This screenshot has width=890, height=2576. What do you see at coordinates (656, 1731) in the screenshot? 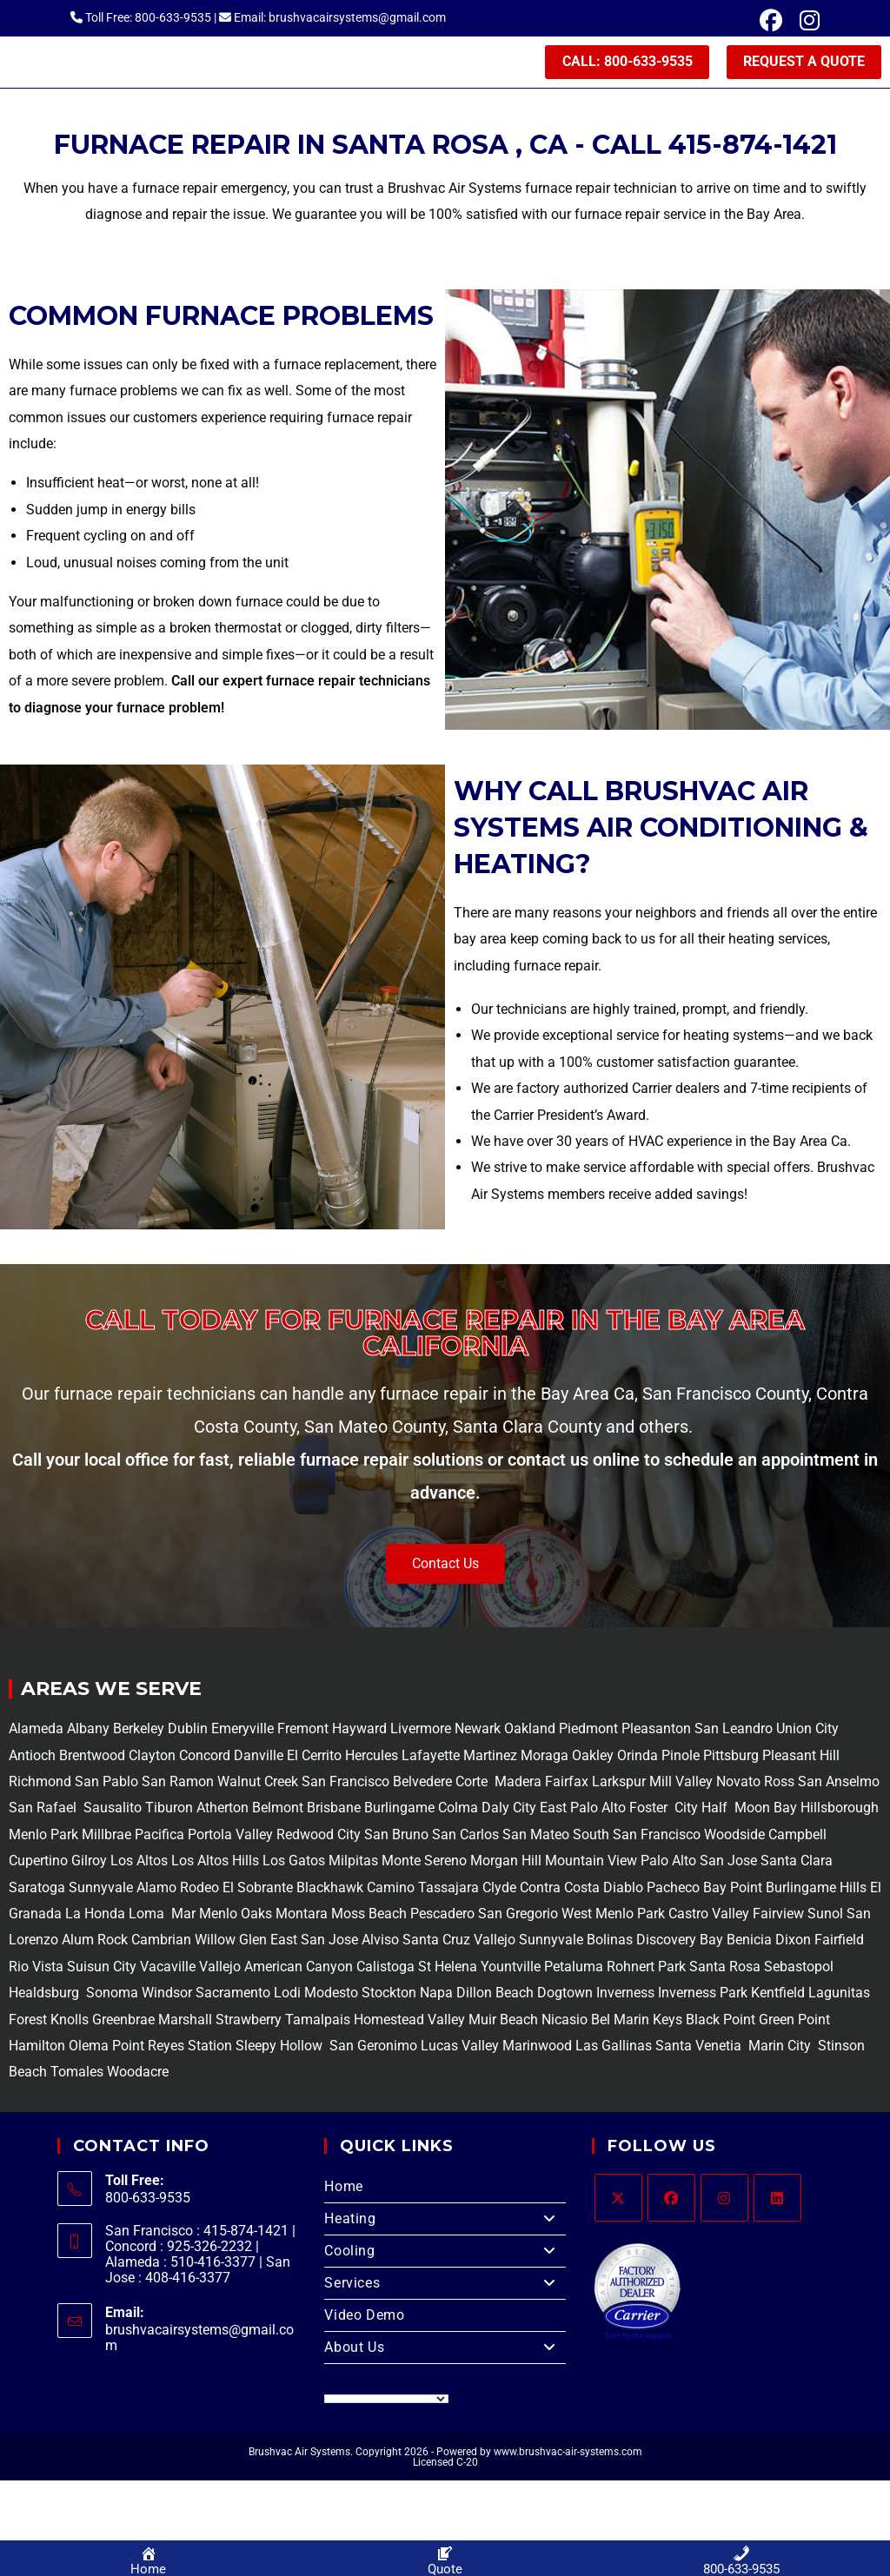
I see `Pleasanton` at bounding box center [656, 1731].